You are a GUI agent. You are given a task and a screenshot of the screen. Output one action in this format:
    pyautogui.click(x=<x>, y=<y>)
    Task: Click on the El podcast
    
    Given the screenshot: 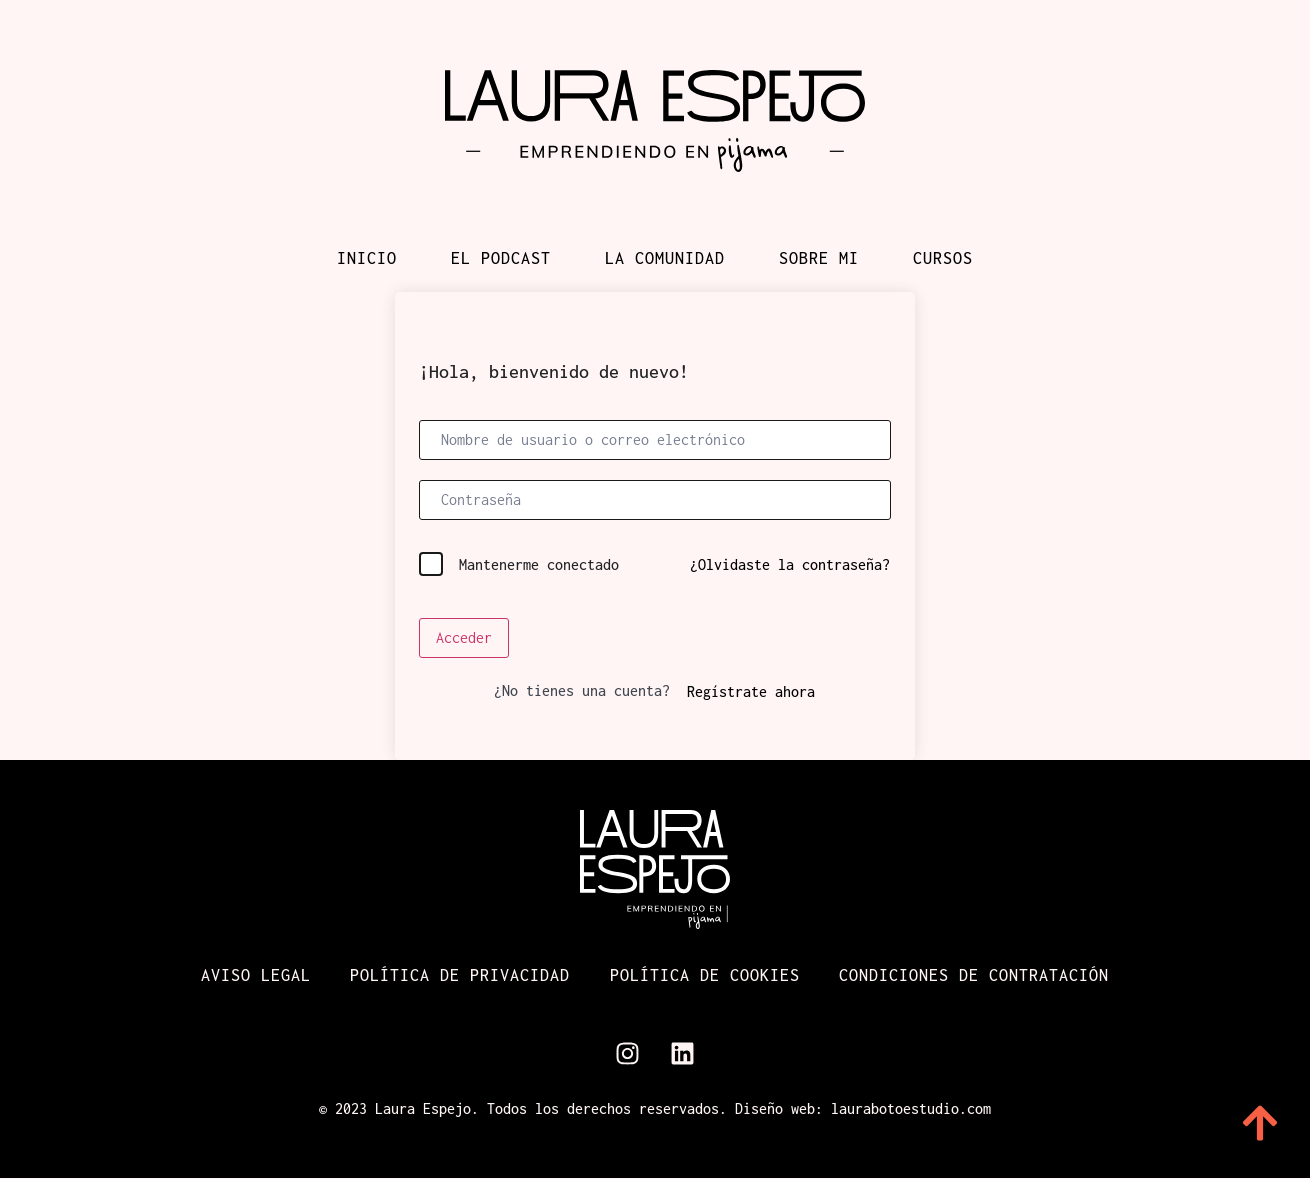 What is the action you would take?
    pyautogui.click(x=501, y=258)
    